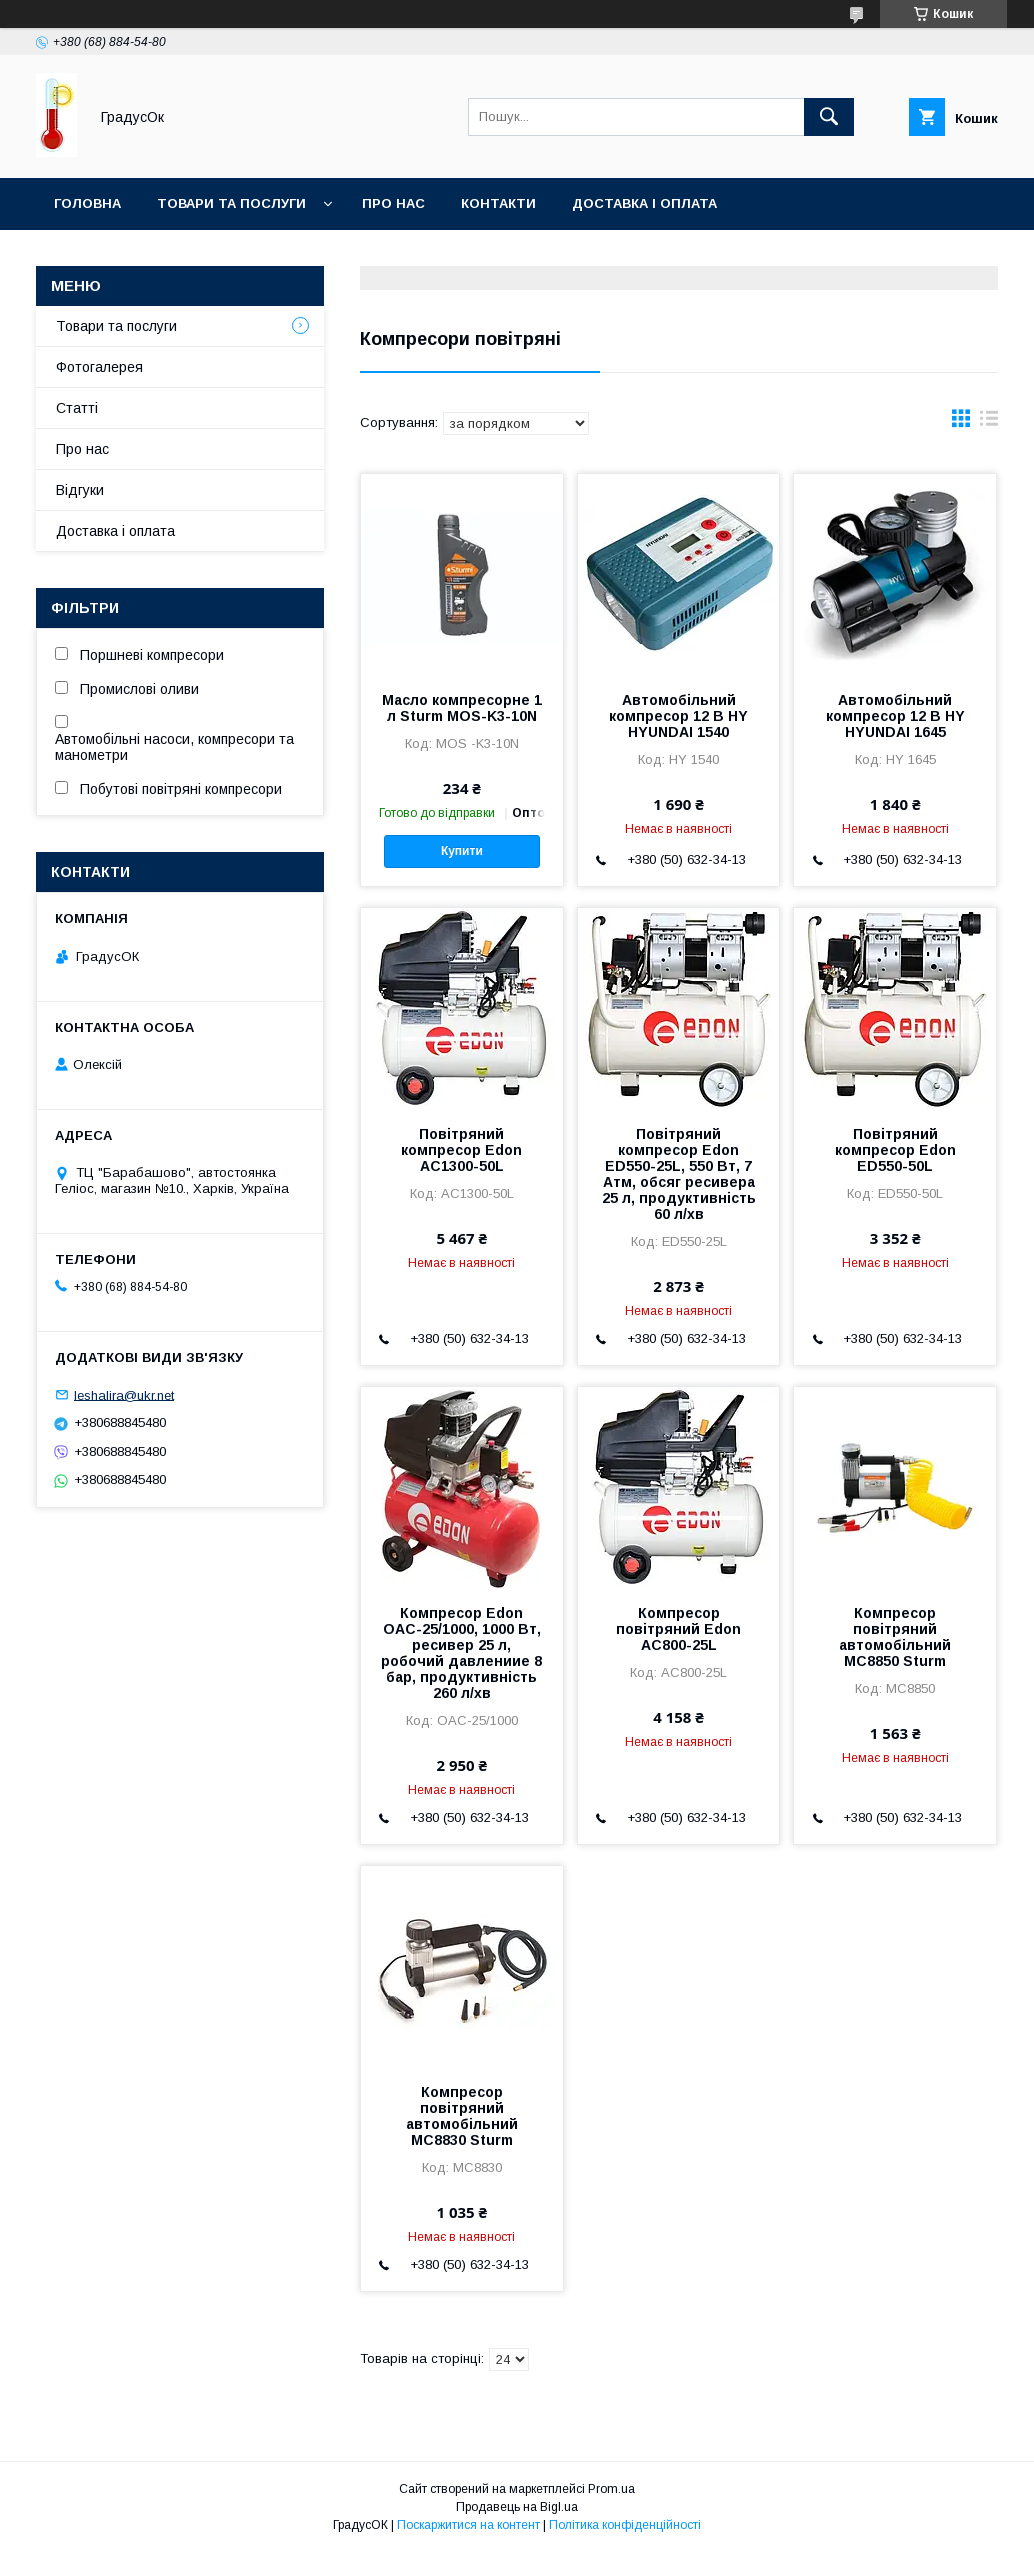 This screenshot has height=2552, width=1034. I want to click on Масло компресорне 1 л Sturm MOS-K3-10N, so click(462, 708).